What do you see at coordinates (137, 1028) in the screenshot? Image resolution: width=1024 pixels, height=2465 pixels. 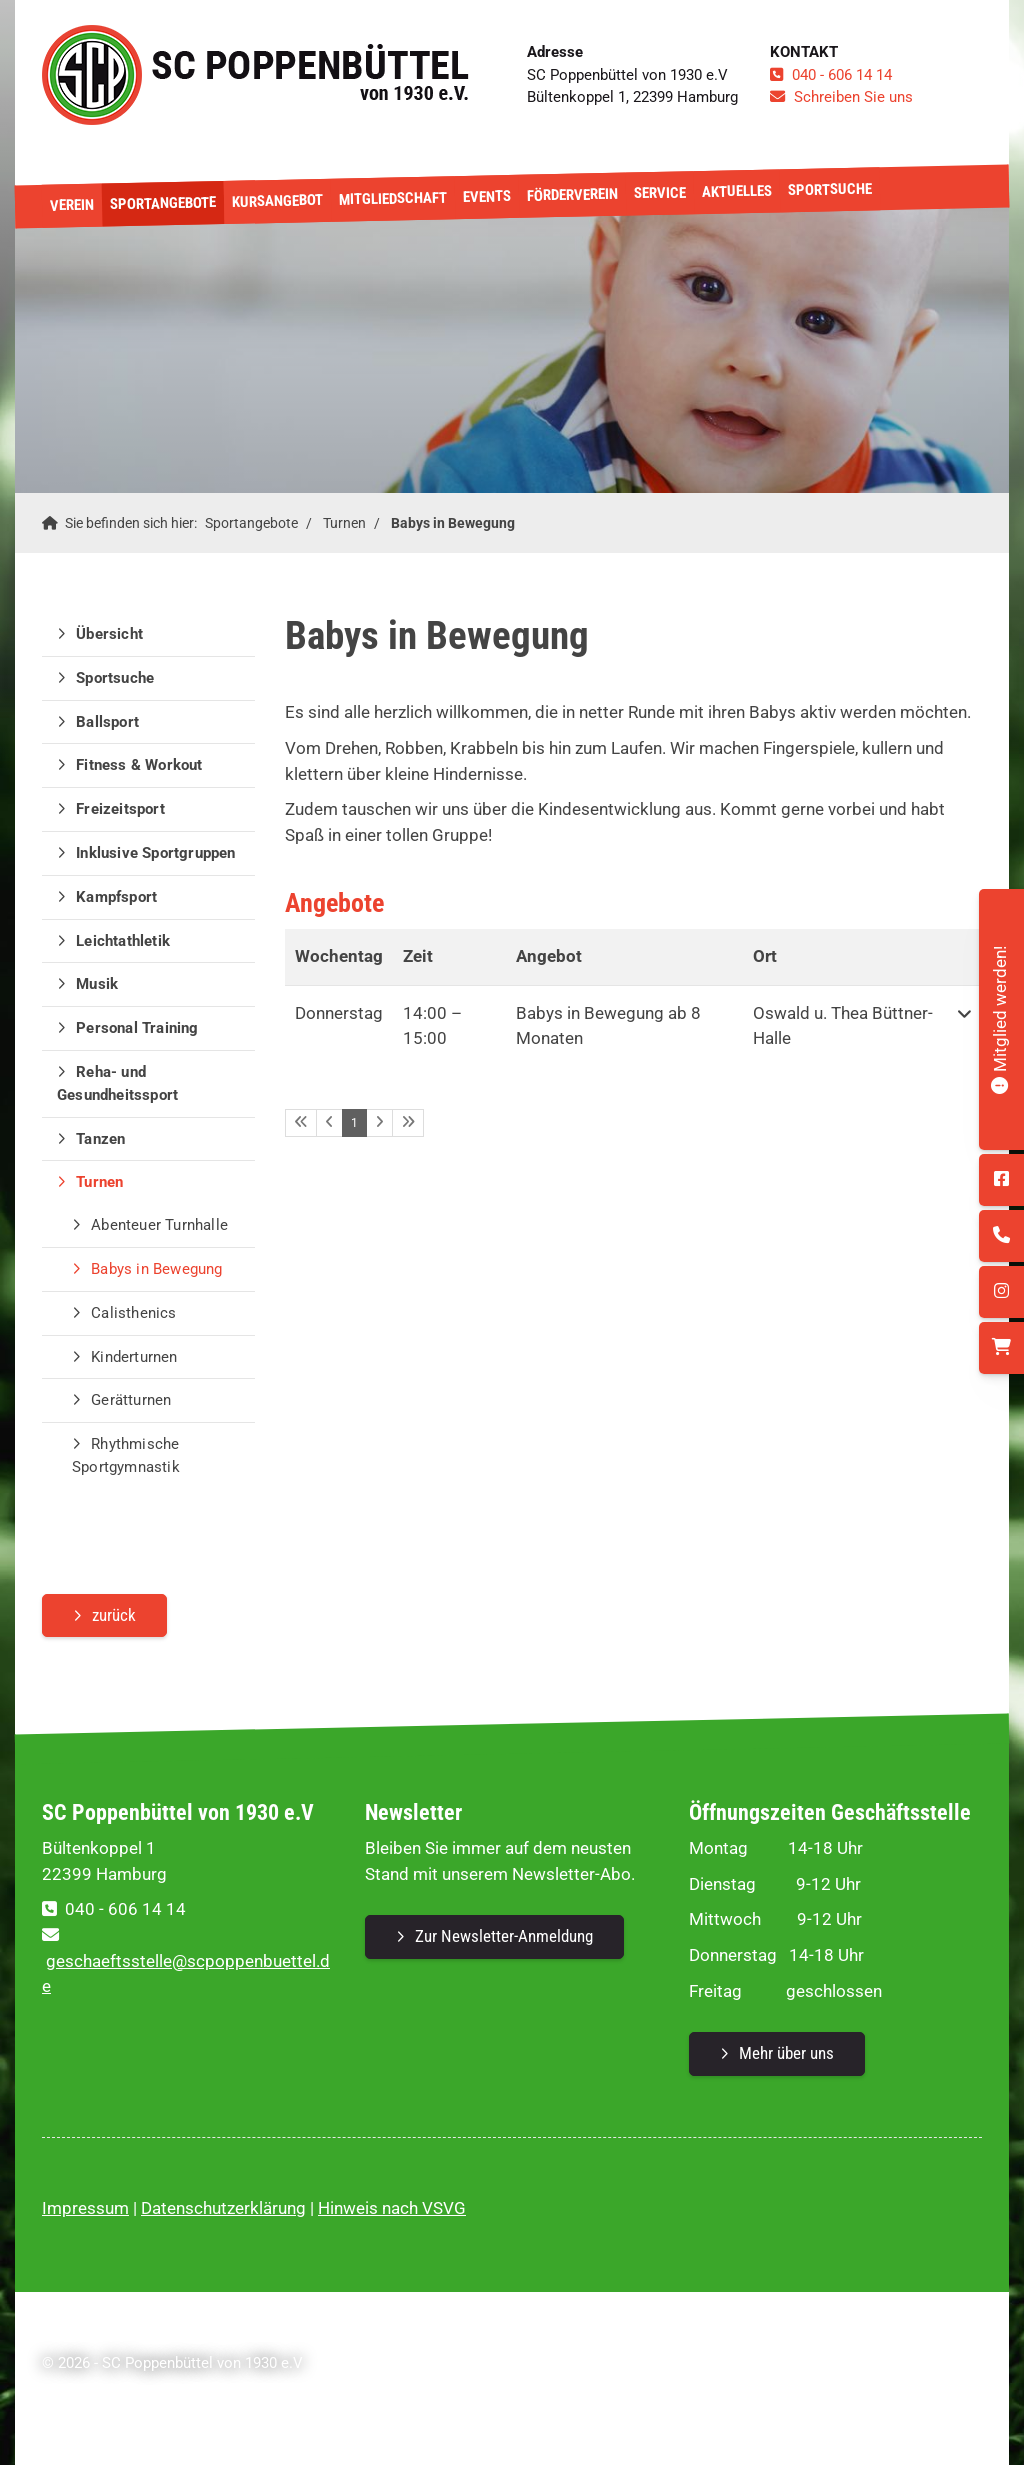 I see `Personal Training` at bounding box center [137, 1028].